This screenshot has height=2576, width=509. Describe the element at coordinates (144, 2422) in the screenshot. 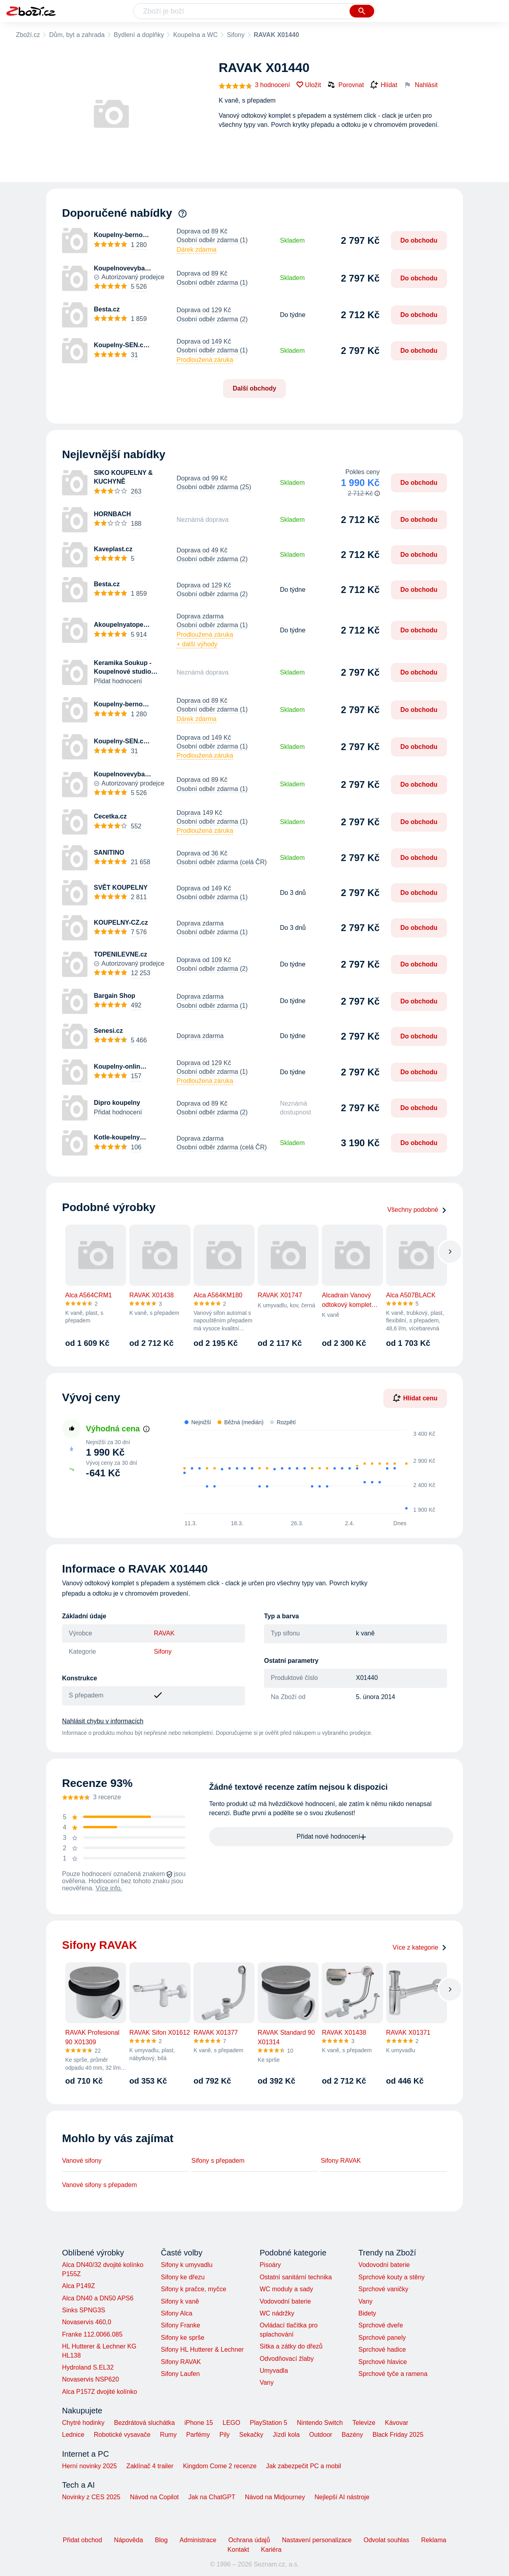

I see `Bezdrátová sluchátka` at that location.